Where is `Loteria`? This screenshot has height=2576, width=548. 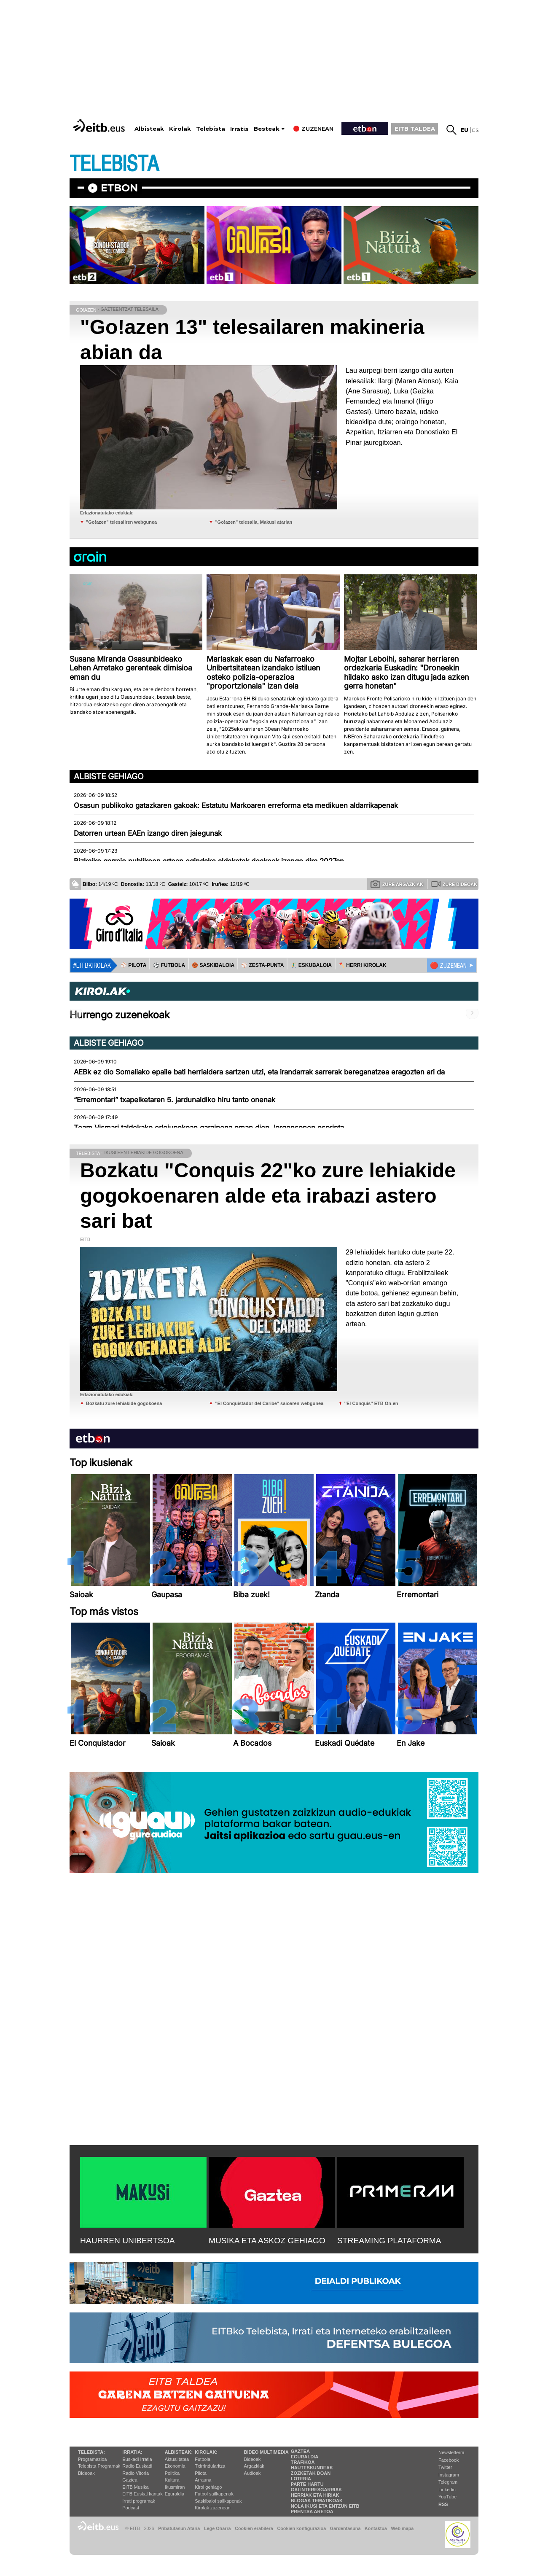 Loteria is located at coordinates (301, 2478).